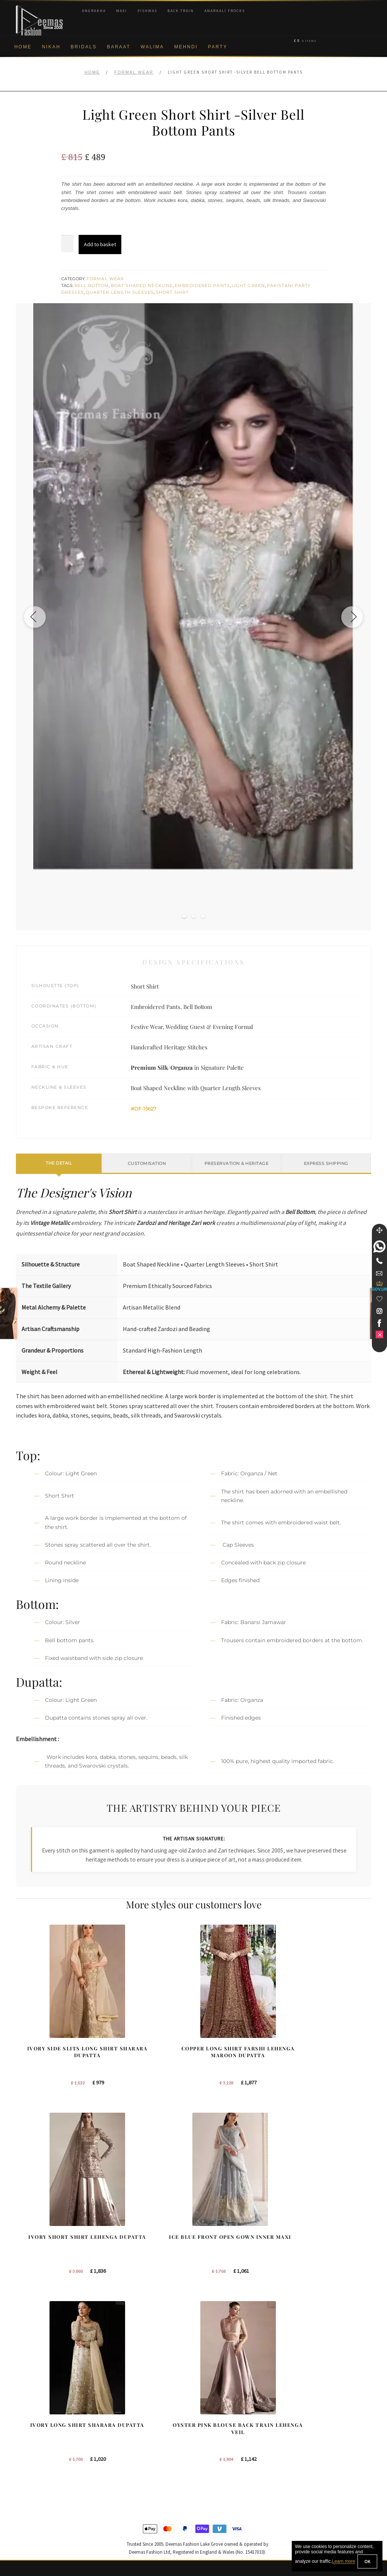 Image resolution: width=387 pixels, height=2576 pixels. I want to click on Mehndi, so click(186, 46).